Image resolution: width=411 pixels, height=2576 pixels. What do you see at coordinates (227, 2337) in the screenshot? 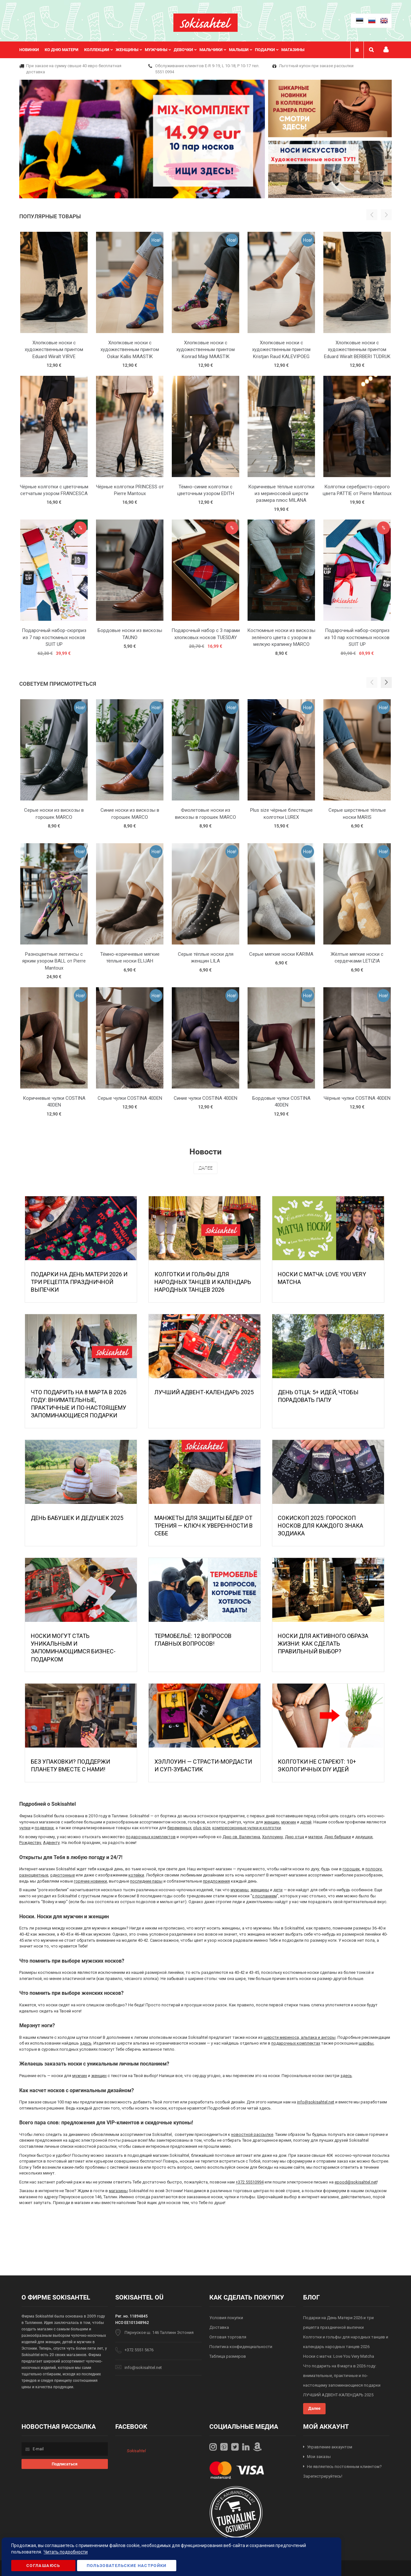
I see `Оптовая торговля` at bounding box center [227, 2337].